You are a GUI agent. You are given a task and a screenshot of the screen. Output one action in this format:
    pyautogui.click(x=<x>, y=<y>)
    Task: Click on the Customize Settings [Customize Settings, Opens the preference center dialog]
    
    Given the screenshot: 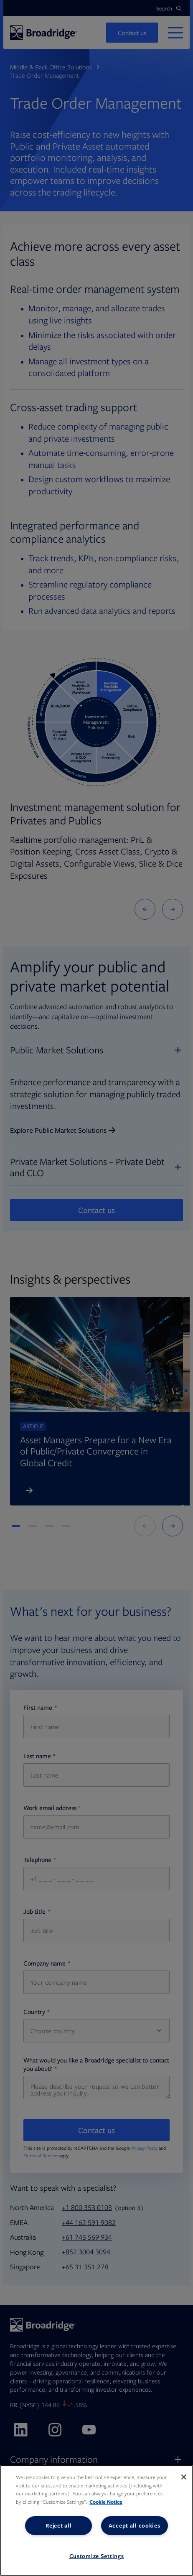 What is the action you would take?
    pyautogui.click(x=96, y=2556)
    